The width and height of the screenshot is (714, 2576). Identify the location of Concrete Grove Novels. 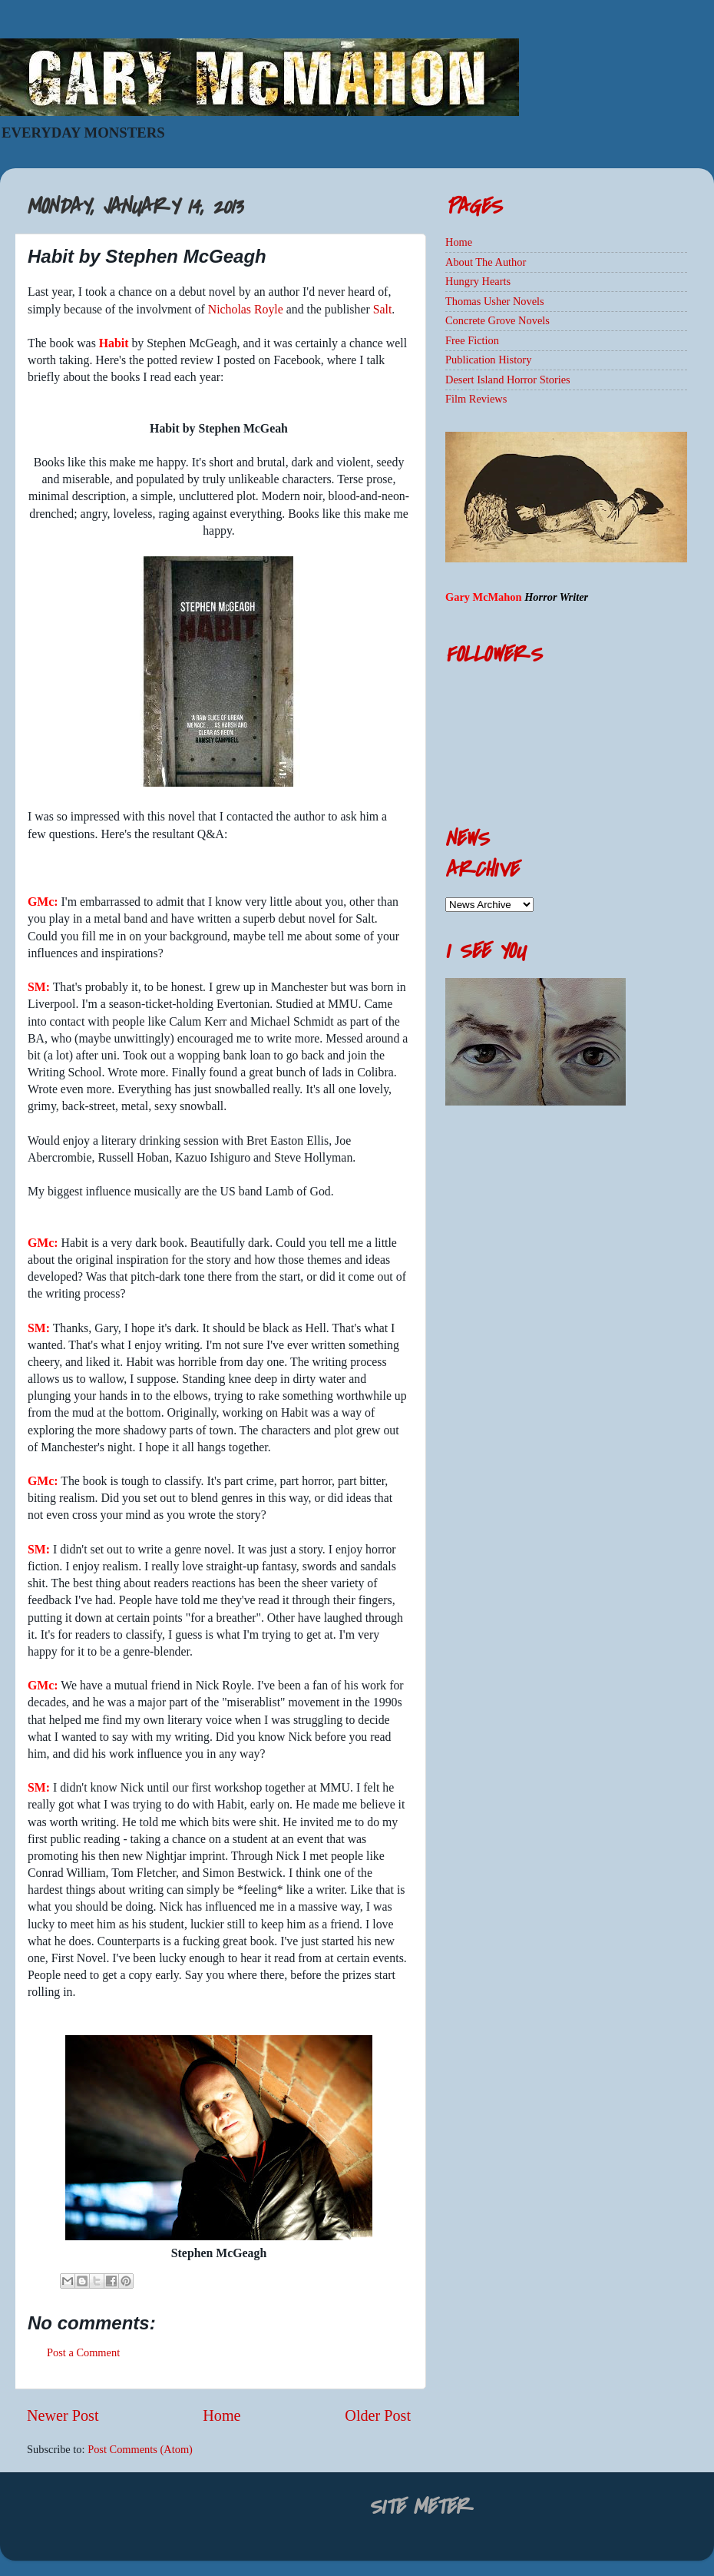
(497, 320).